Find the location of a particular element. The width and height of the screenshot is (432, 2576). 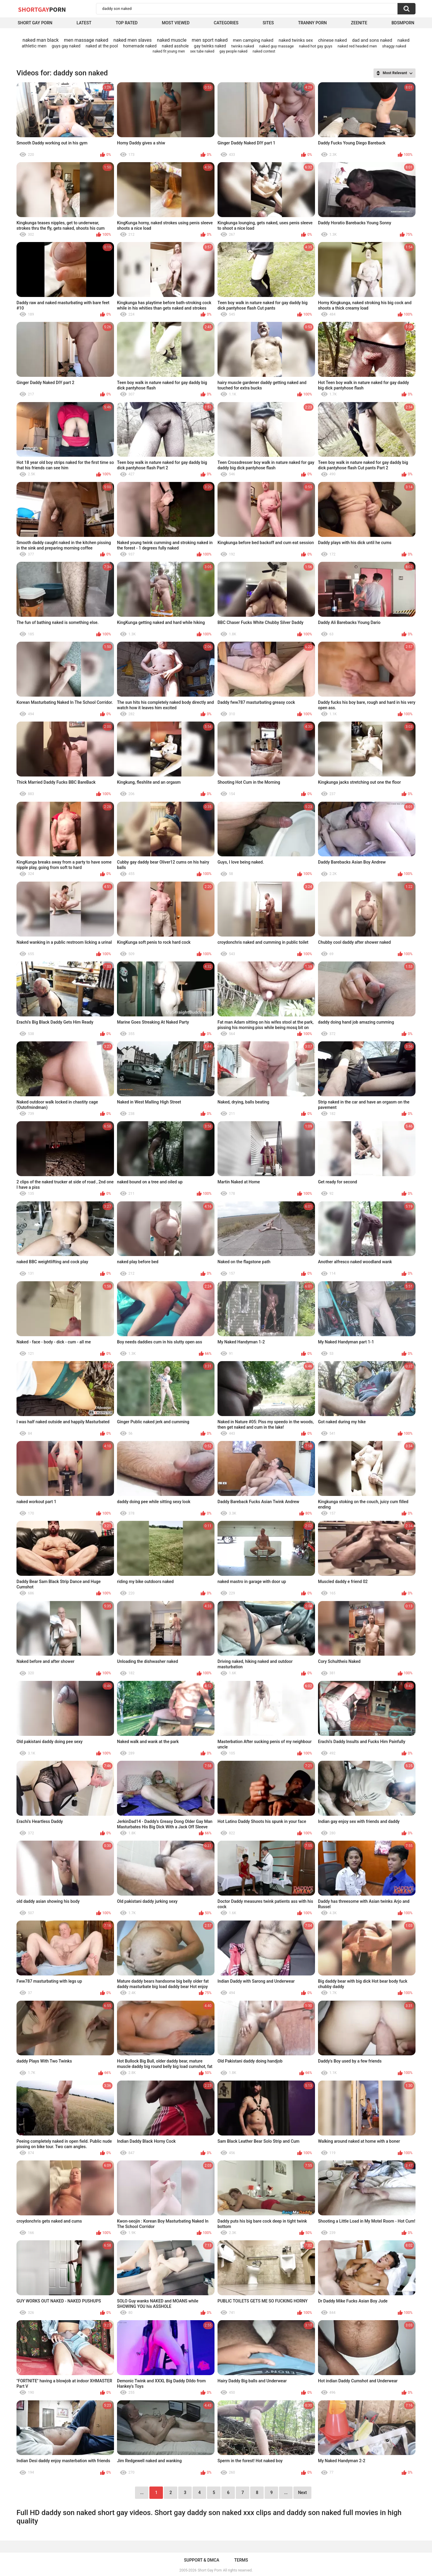

naked contest is located at coordinates (264, 51).